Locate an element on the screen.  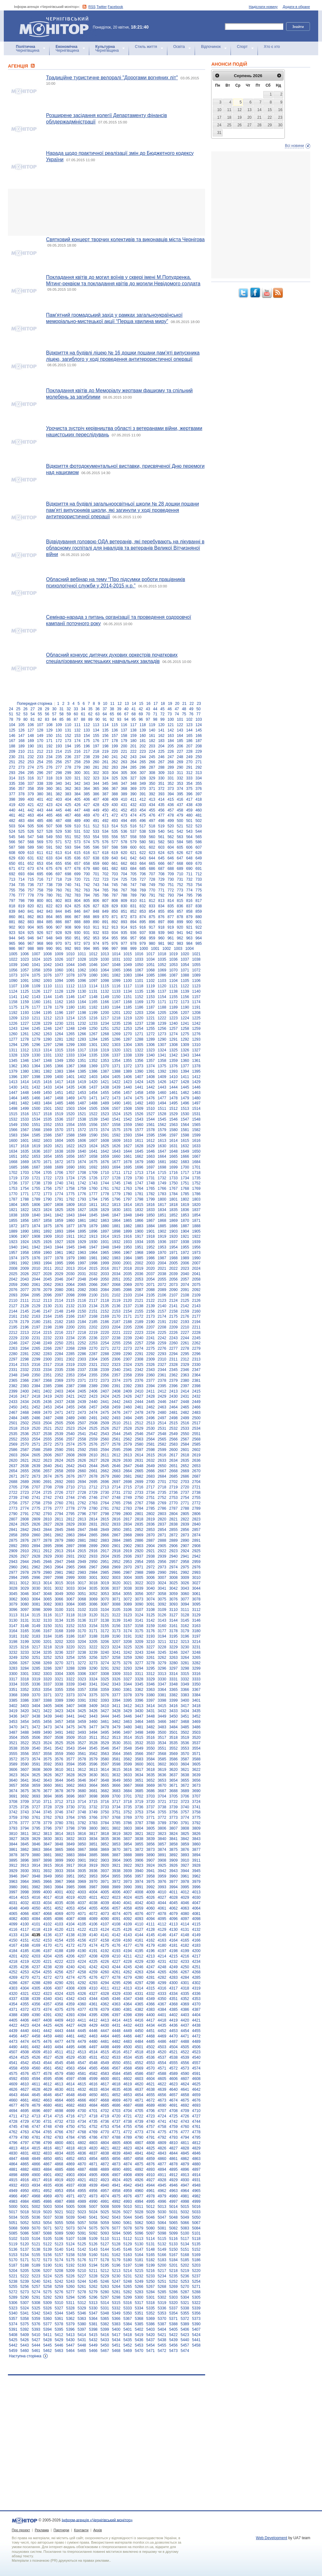
57 is located at coordinates (54, 714).